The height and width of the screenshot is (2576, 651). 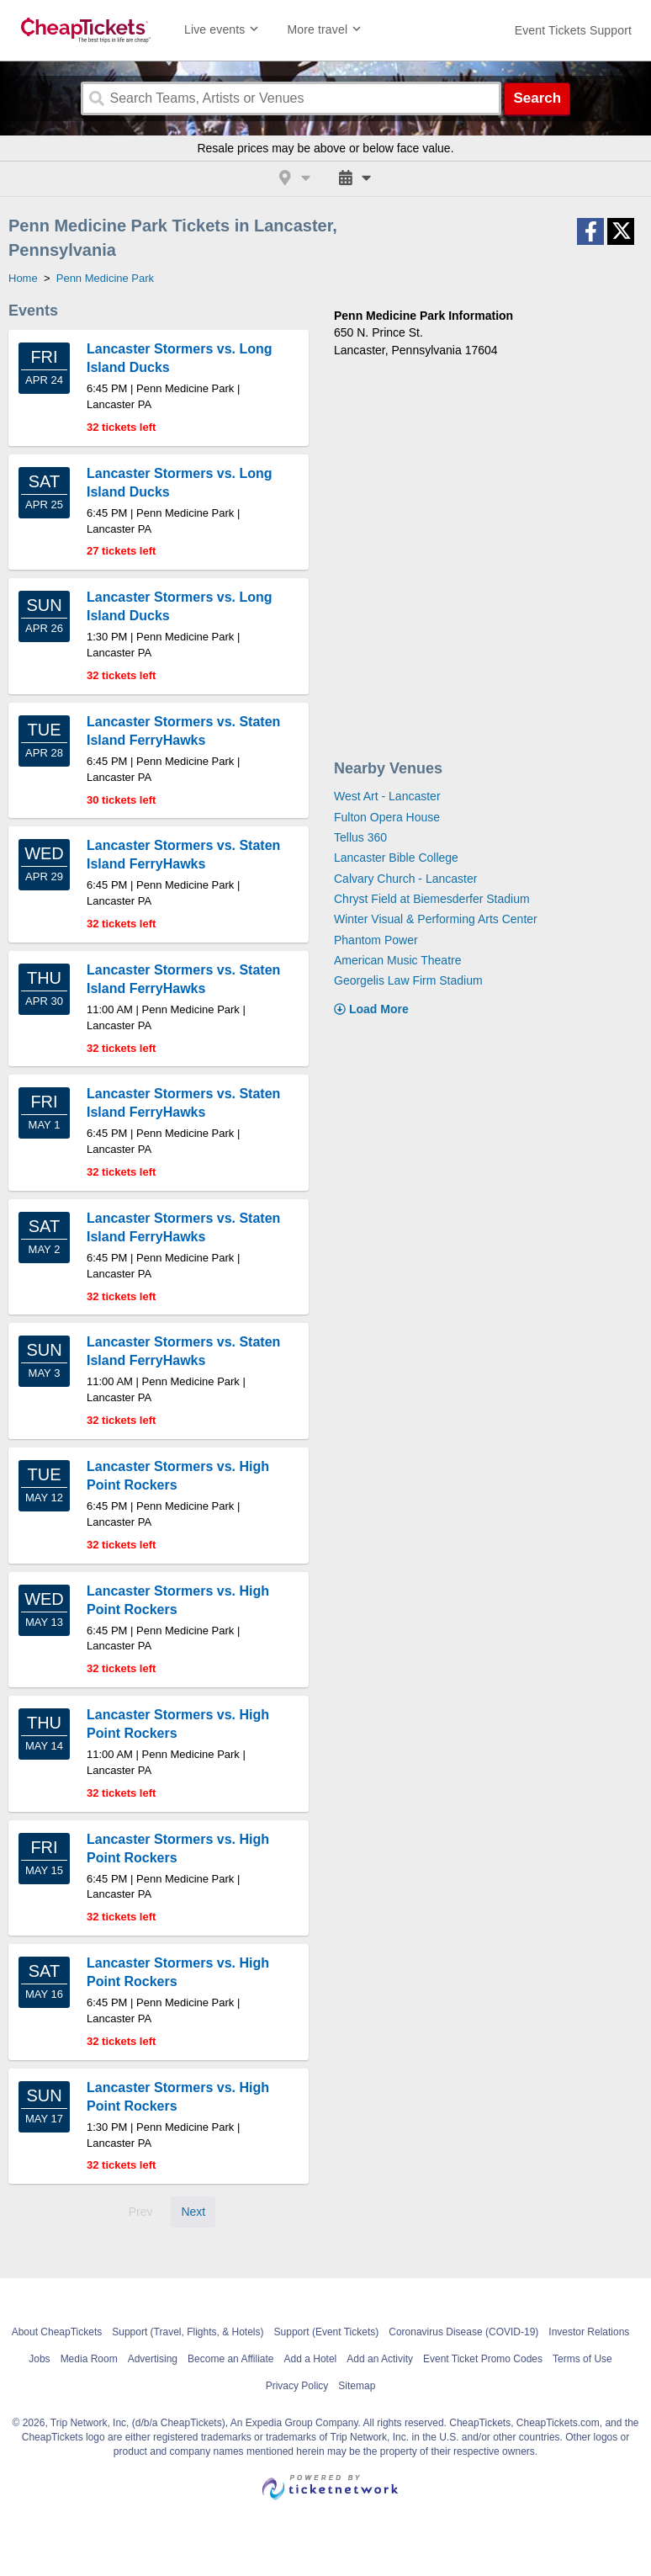 I want to click on Fulton Opera House, so click(x=387, y=817).